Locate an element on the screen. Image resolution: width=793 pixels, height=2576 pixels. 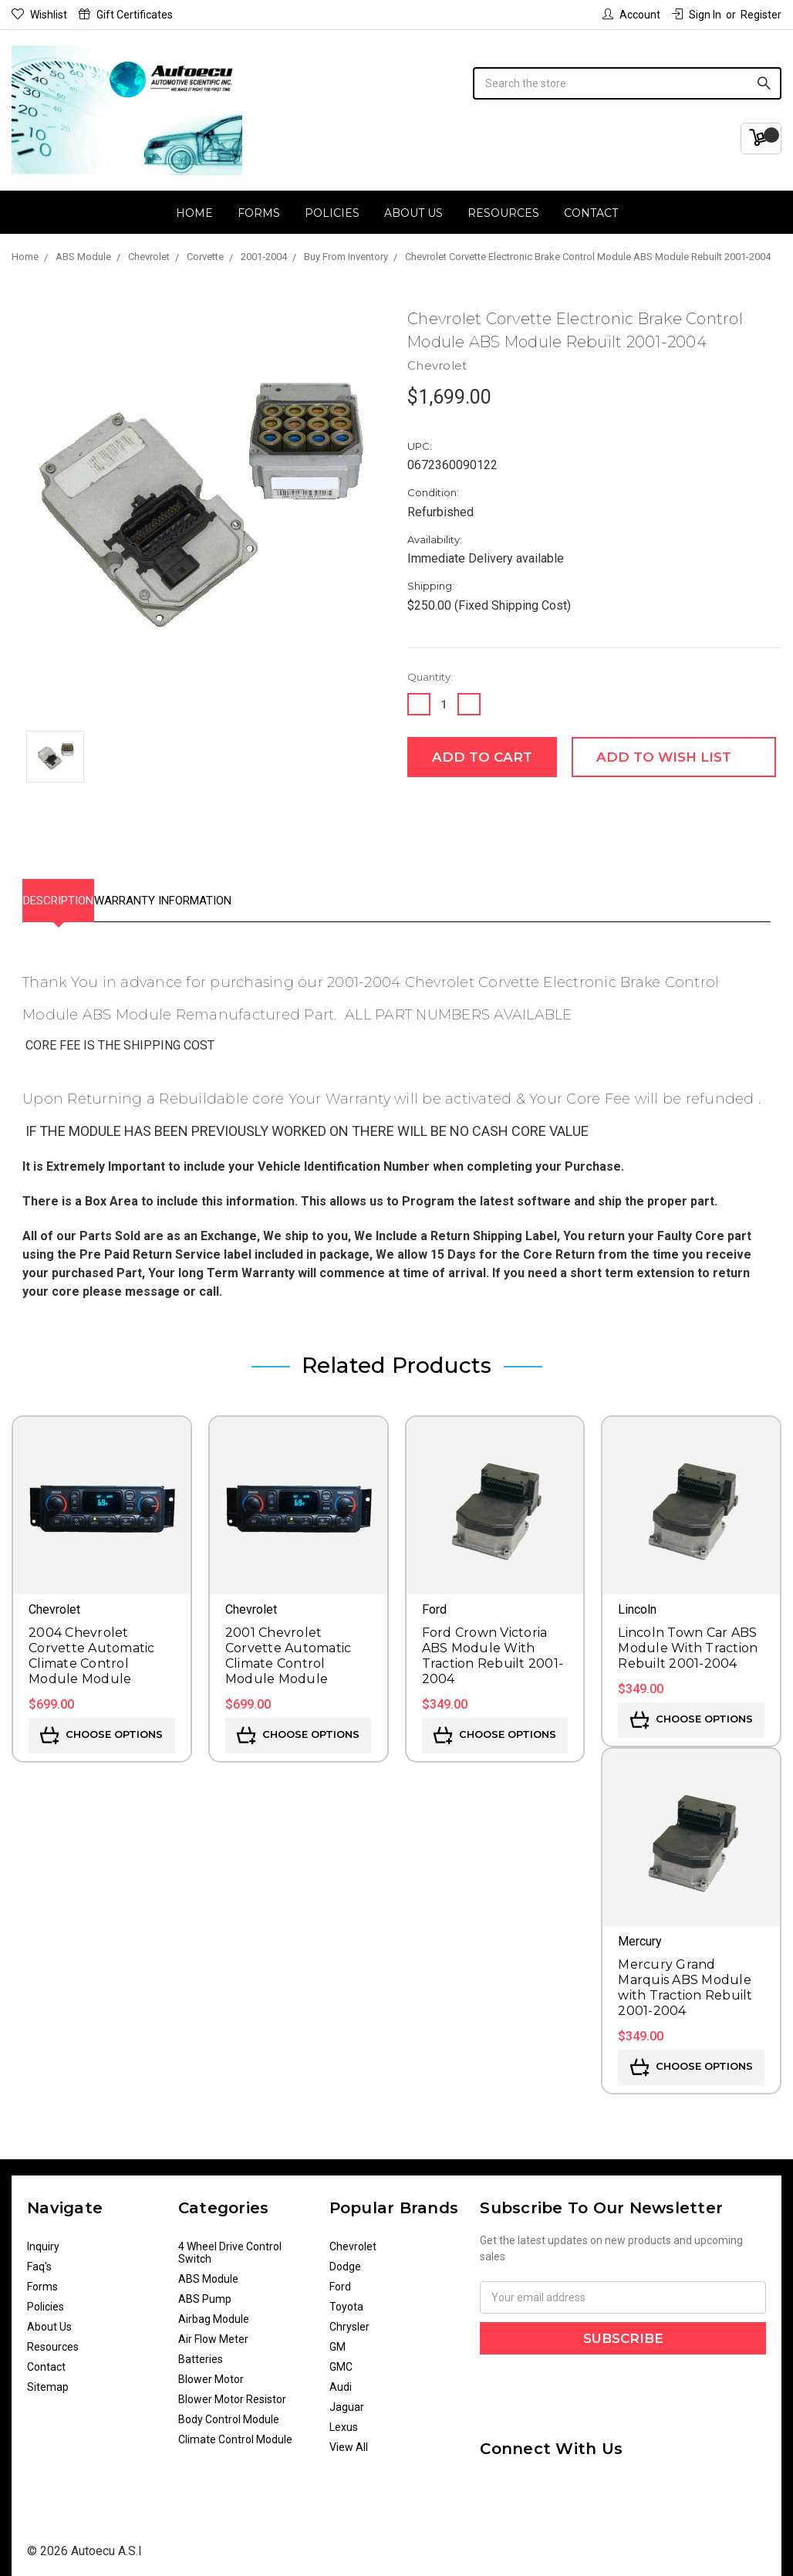
Ford Crown Victoria ABS Module With Traction Rebuilt 2001-2004 is located at coordinates (493, 1648).